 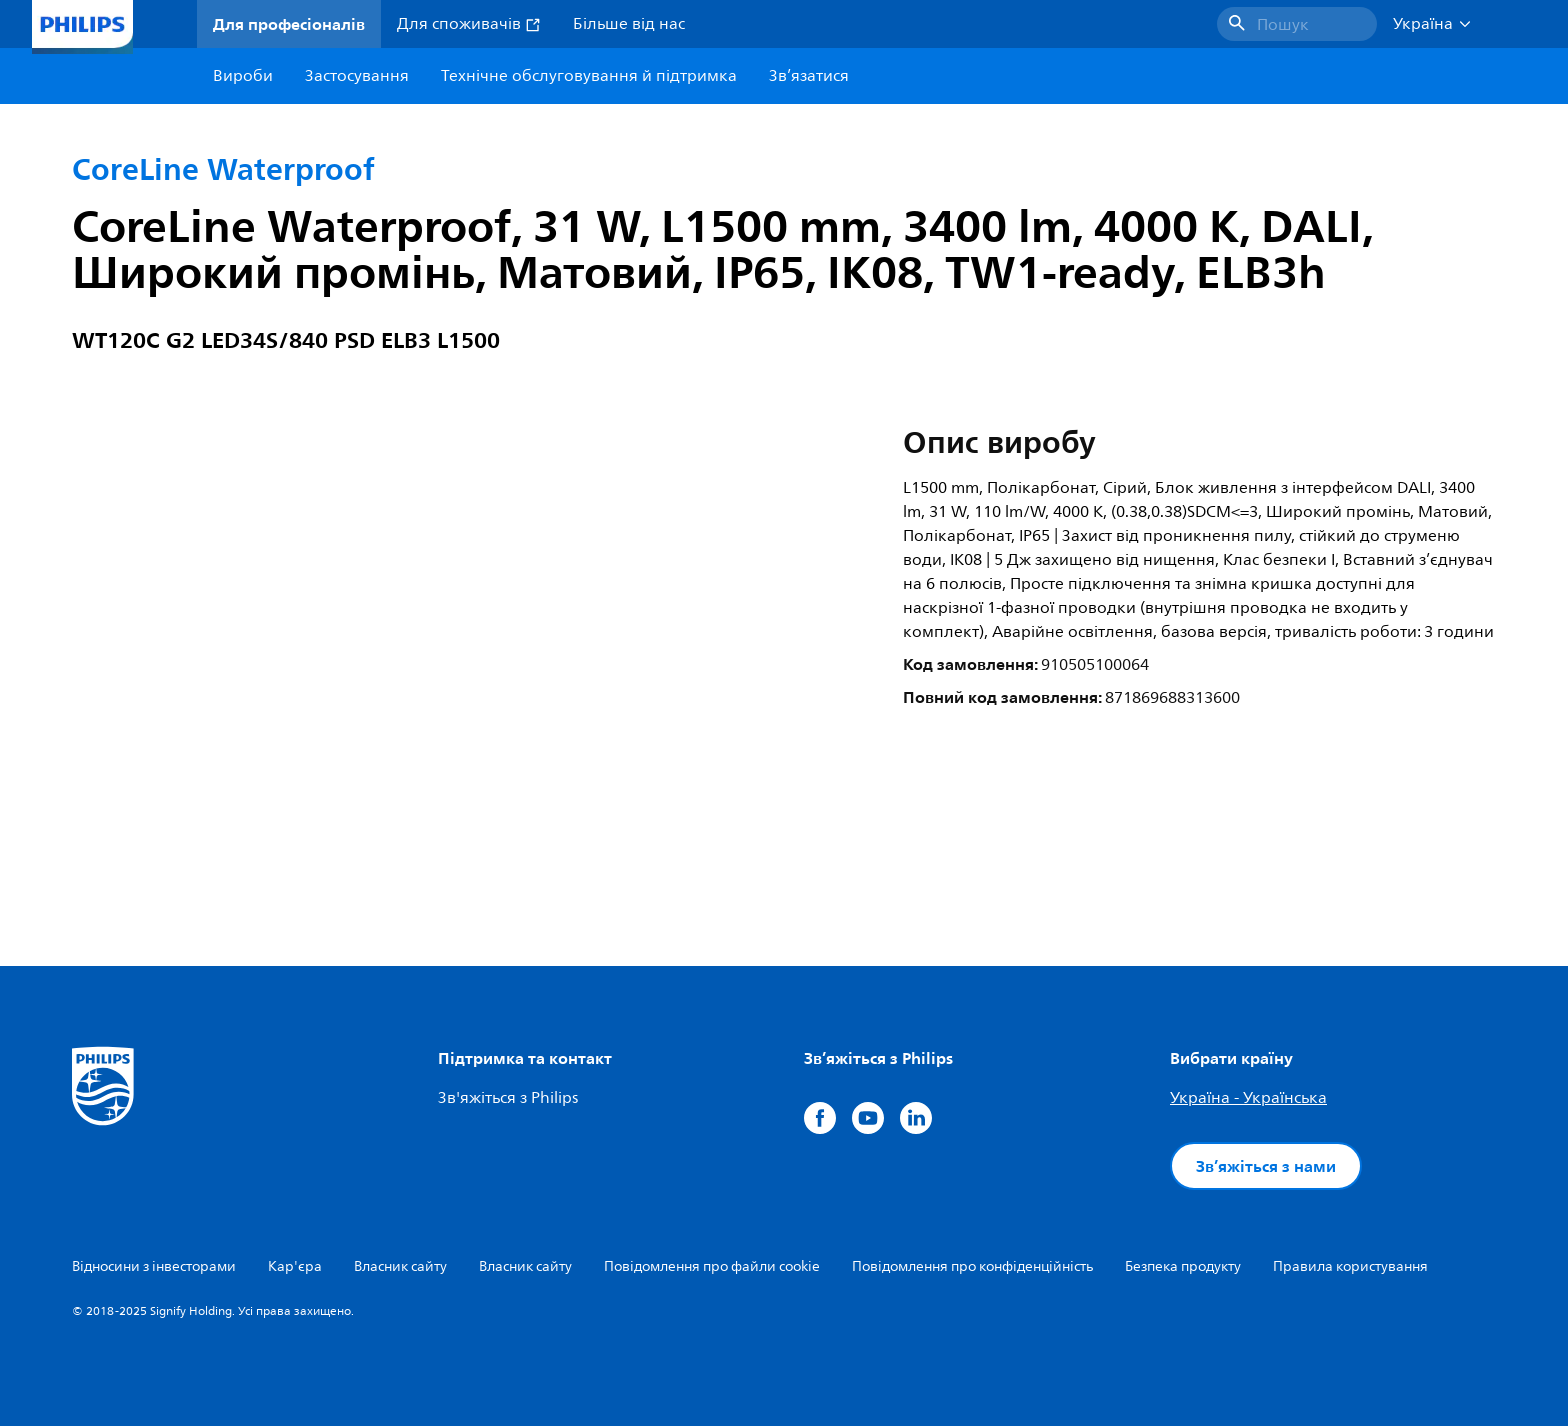 I want to click on Зв'яжіться з Philips, so click(x=508, y=1098).